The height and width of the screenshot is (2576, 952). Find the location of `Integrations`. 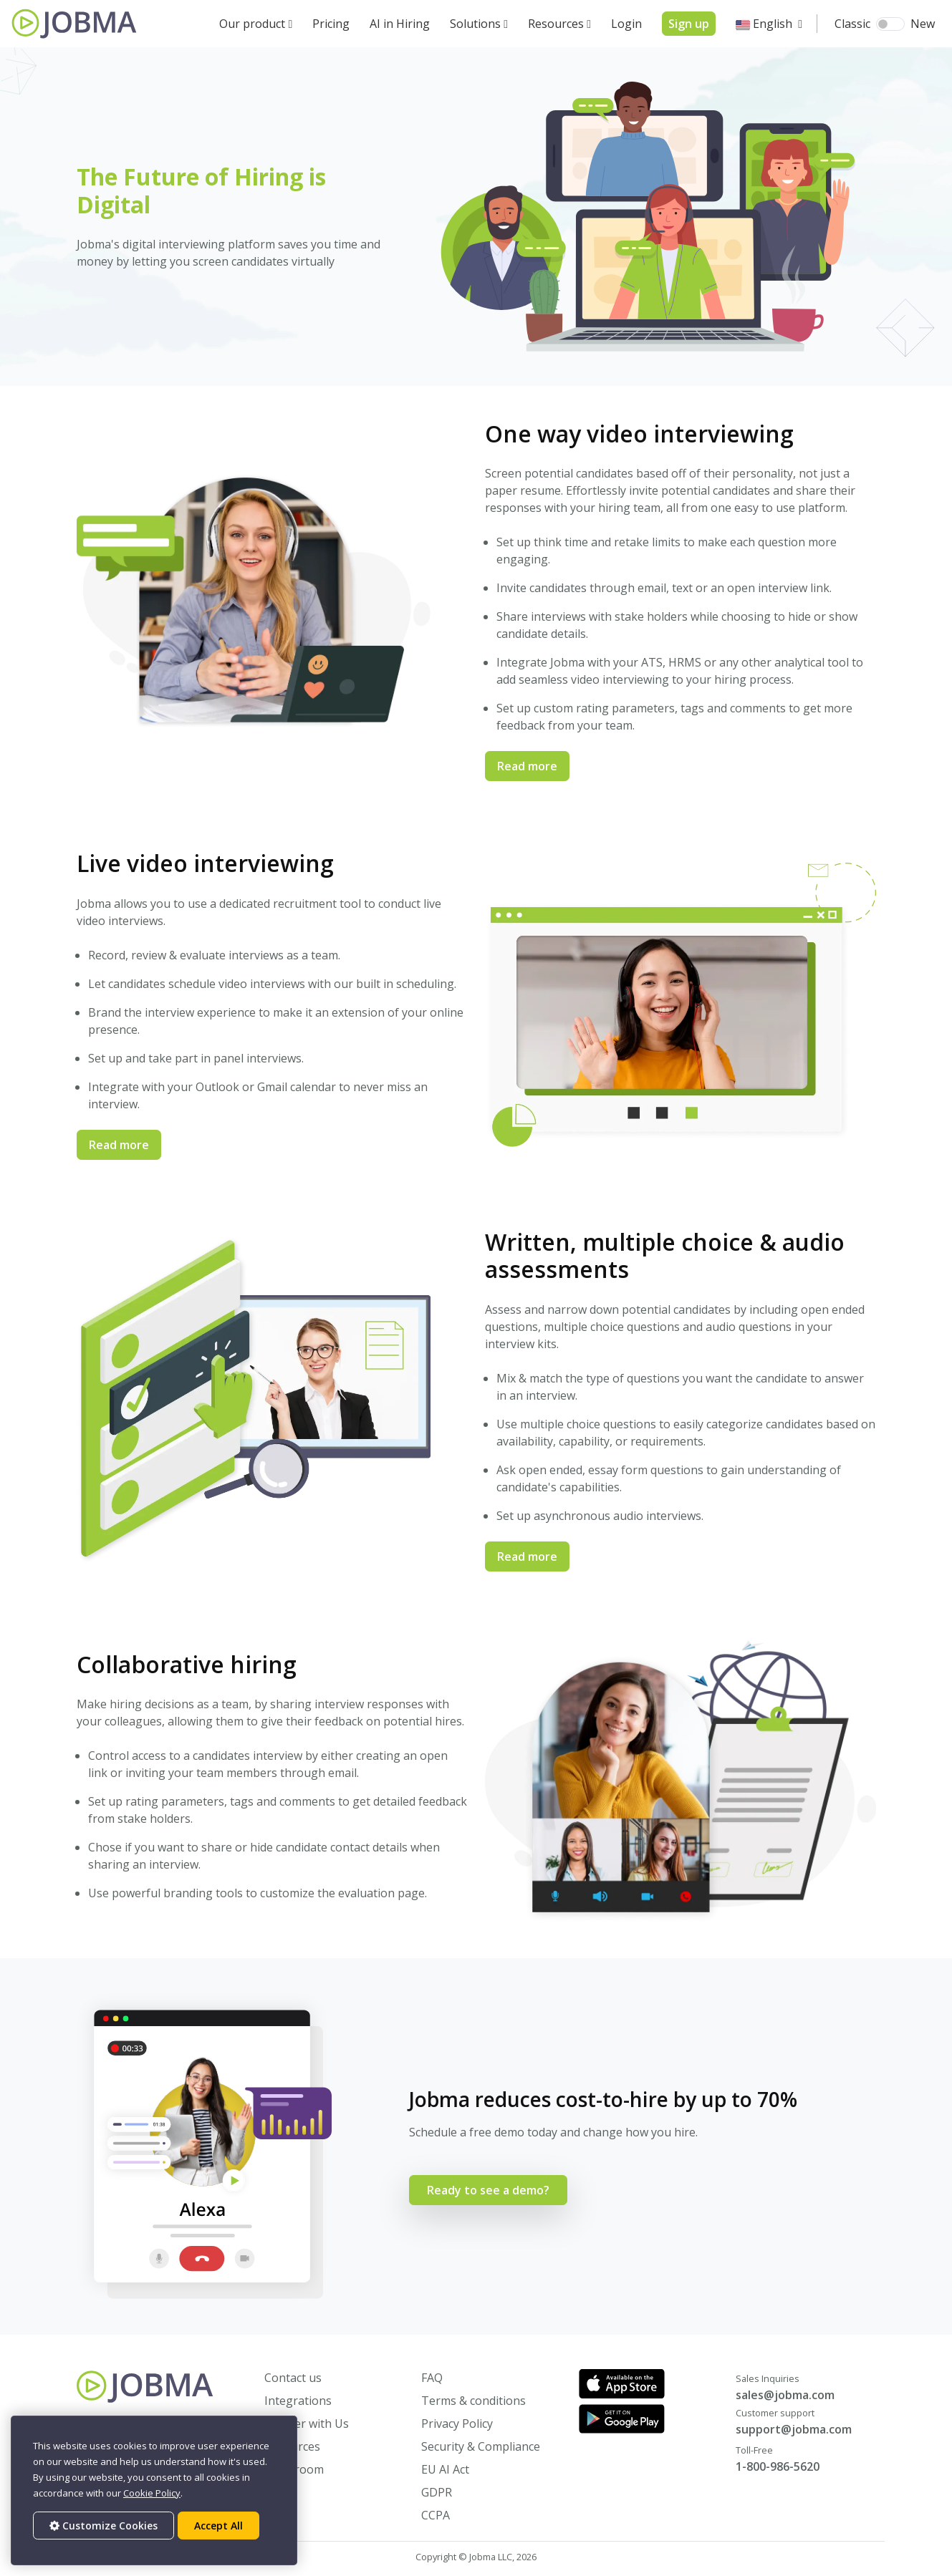

Integrations is located at coordinates (298, 2400).